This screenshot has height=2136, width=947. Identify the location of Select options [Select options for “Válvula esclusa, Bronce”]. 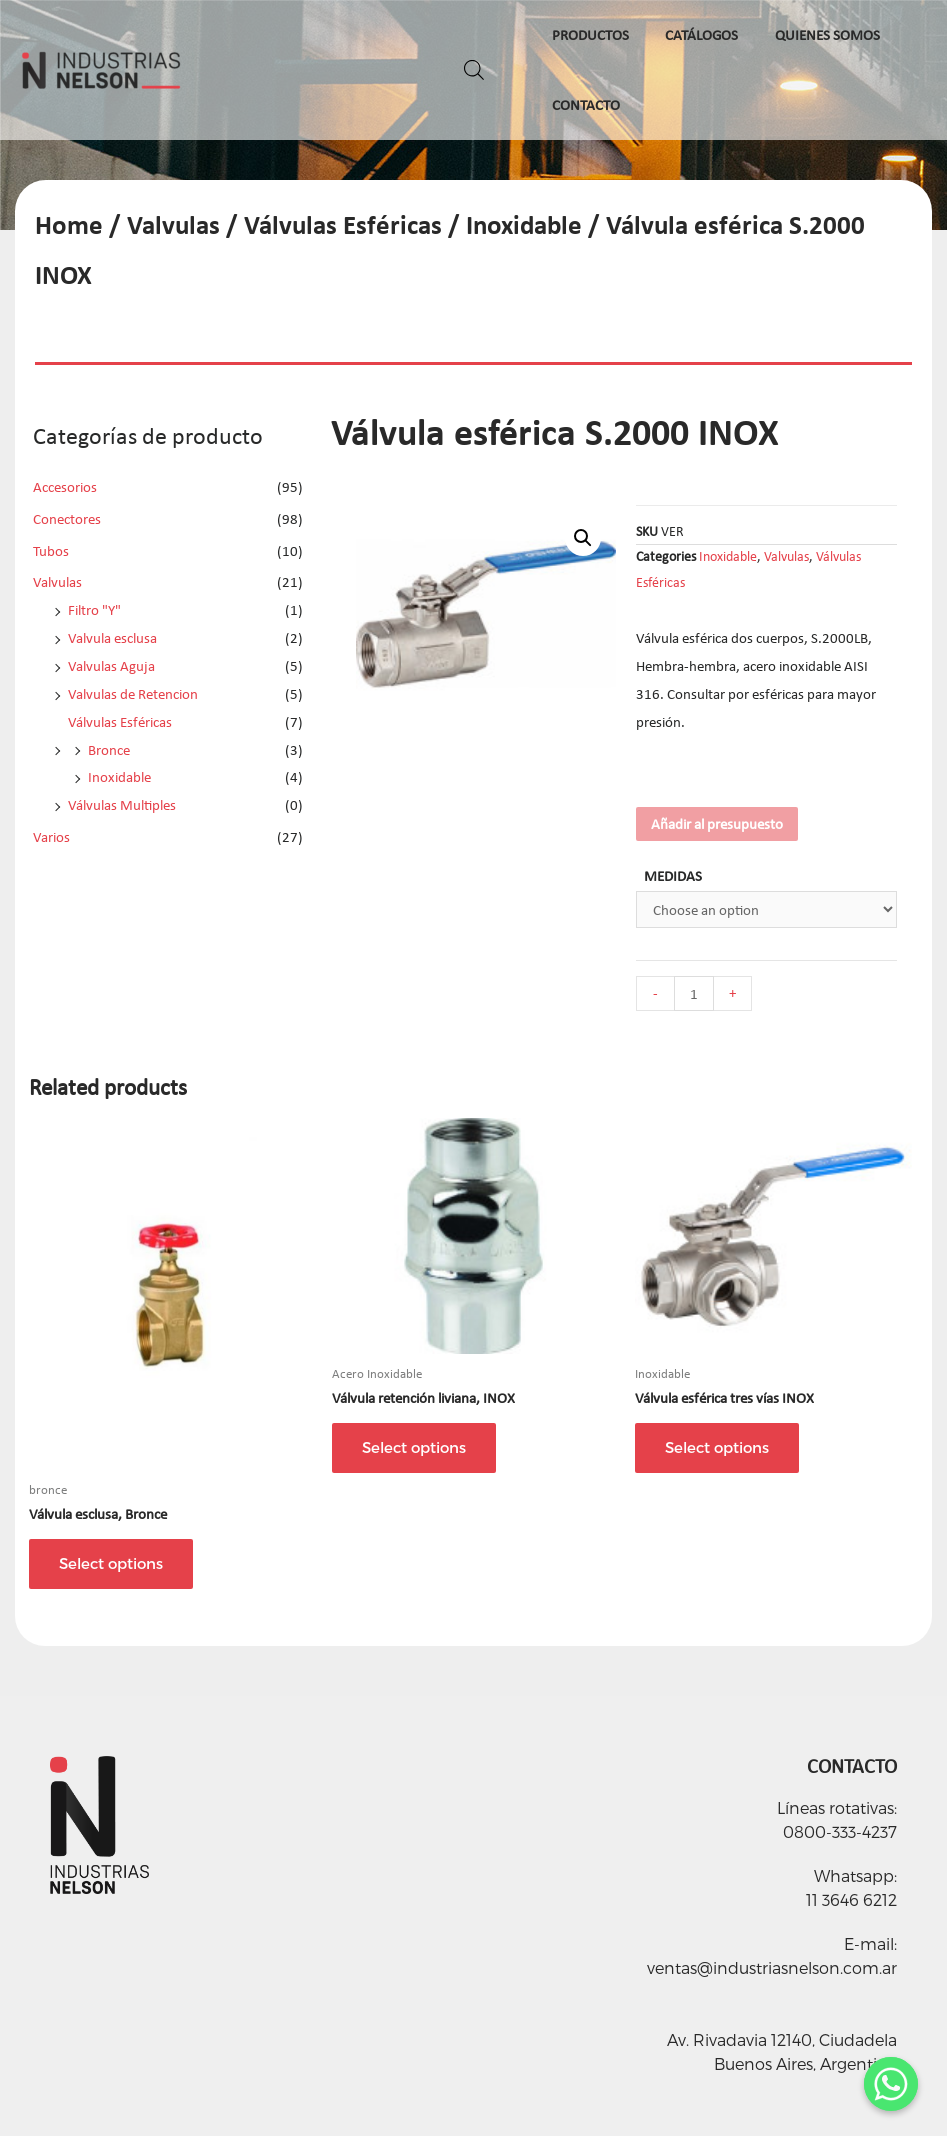
(111, 1563).